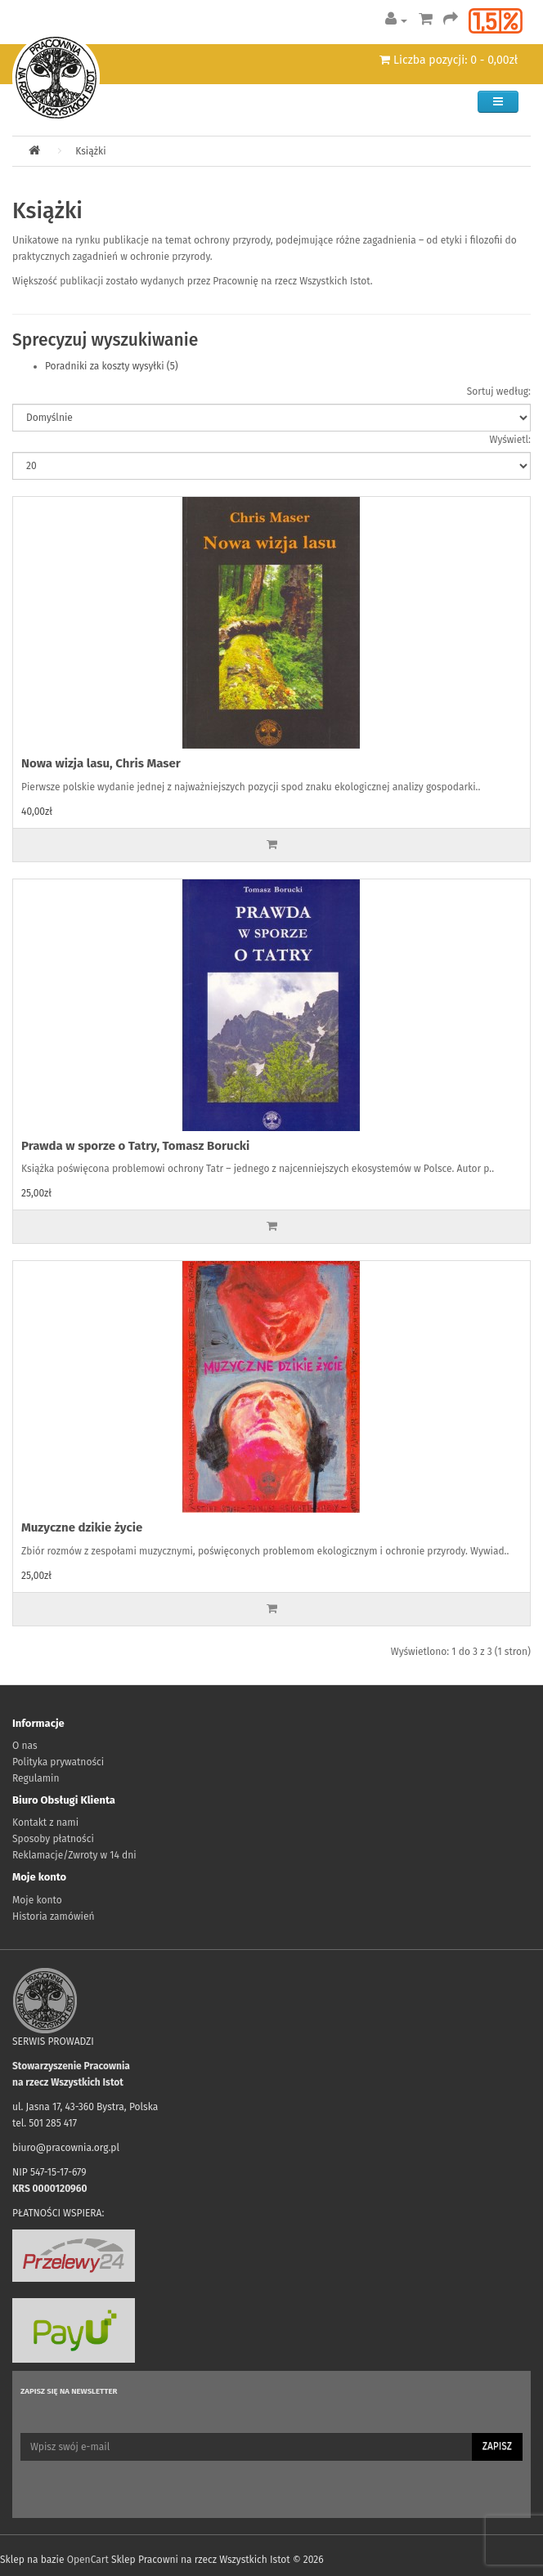 The height and width of the screenshot is (2576, 543). Describe the element at coordinates (53, 1839) in the screenshot. I see `Sposoby płatności` at that location.